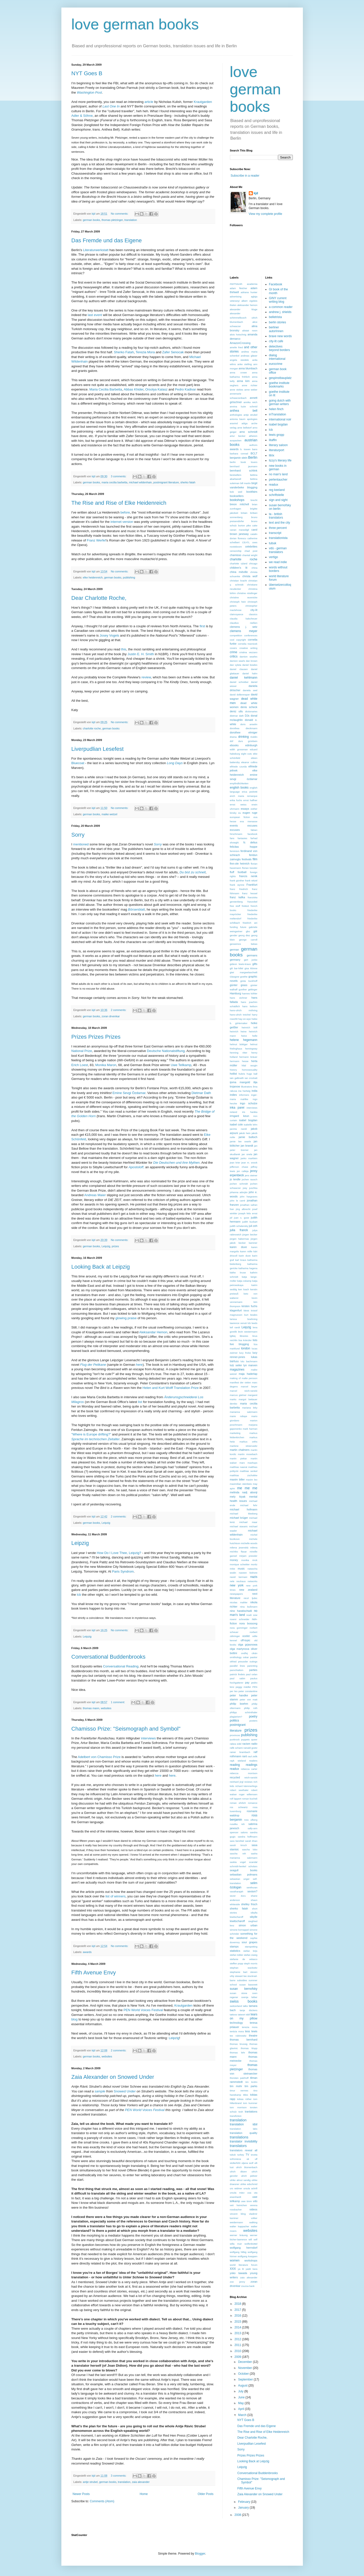 This screenshot has height=2576, width=364. I want to click on magazines, so click(237, 1369).